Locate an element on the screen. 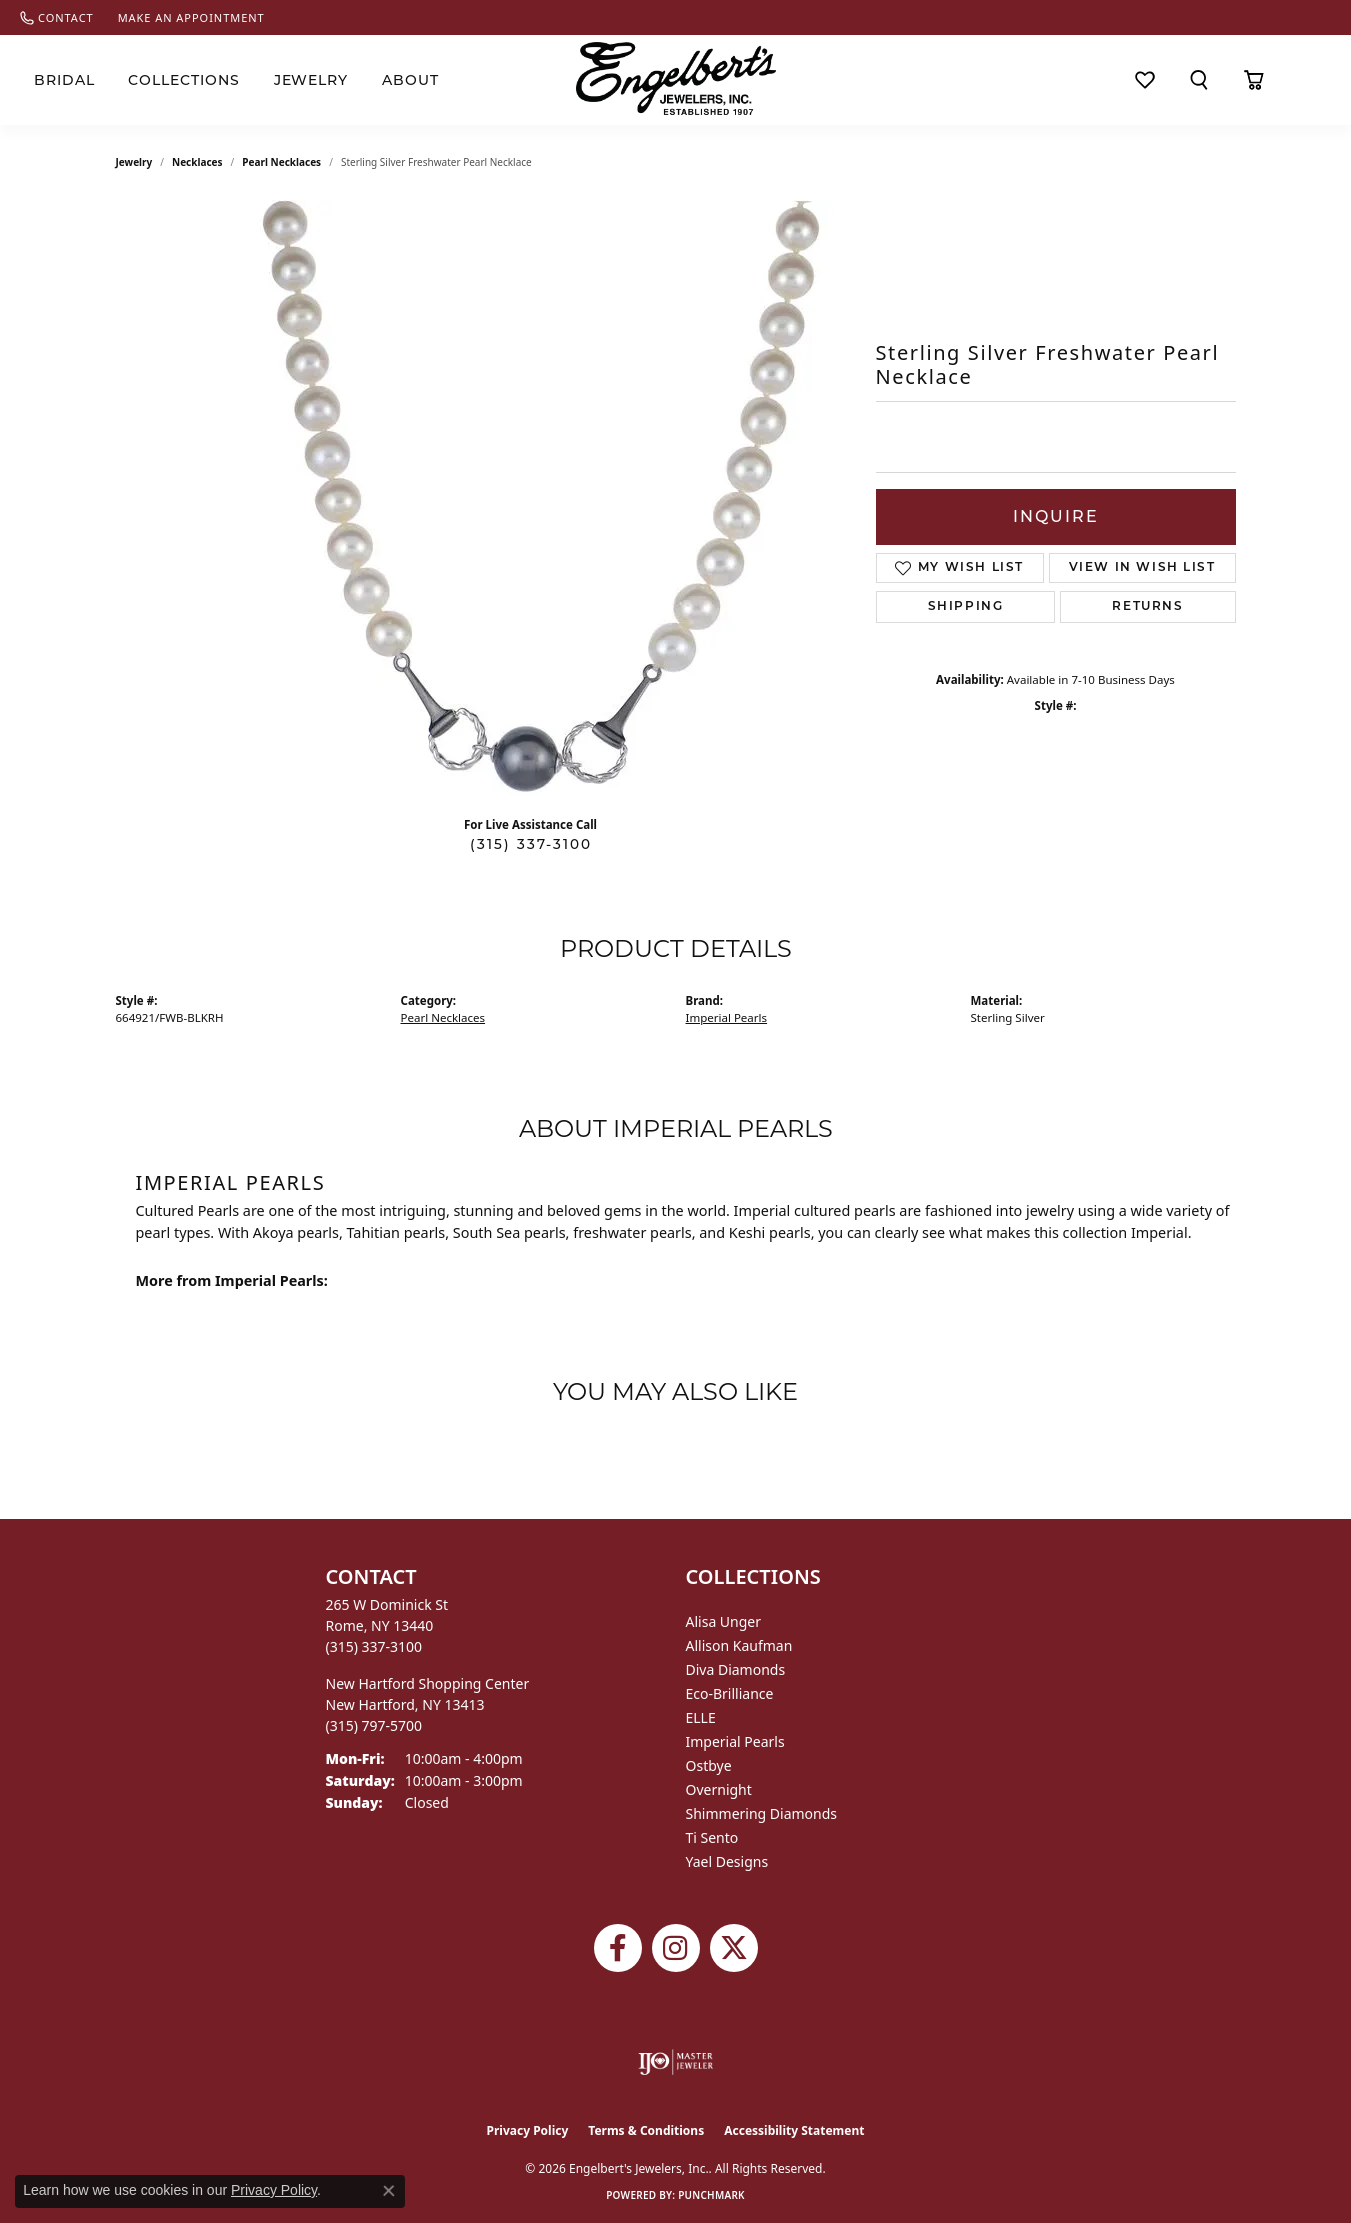 This screenshot has width=1351, height=2223. Overnight [menuitem] is located at coordinates (719, 1789).